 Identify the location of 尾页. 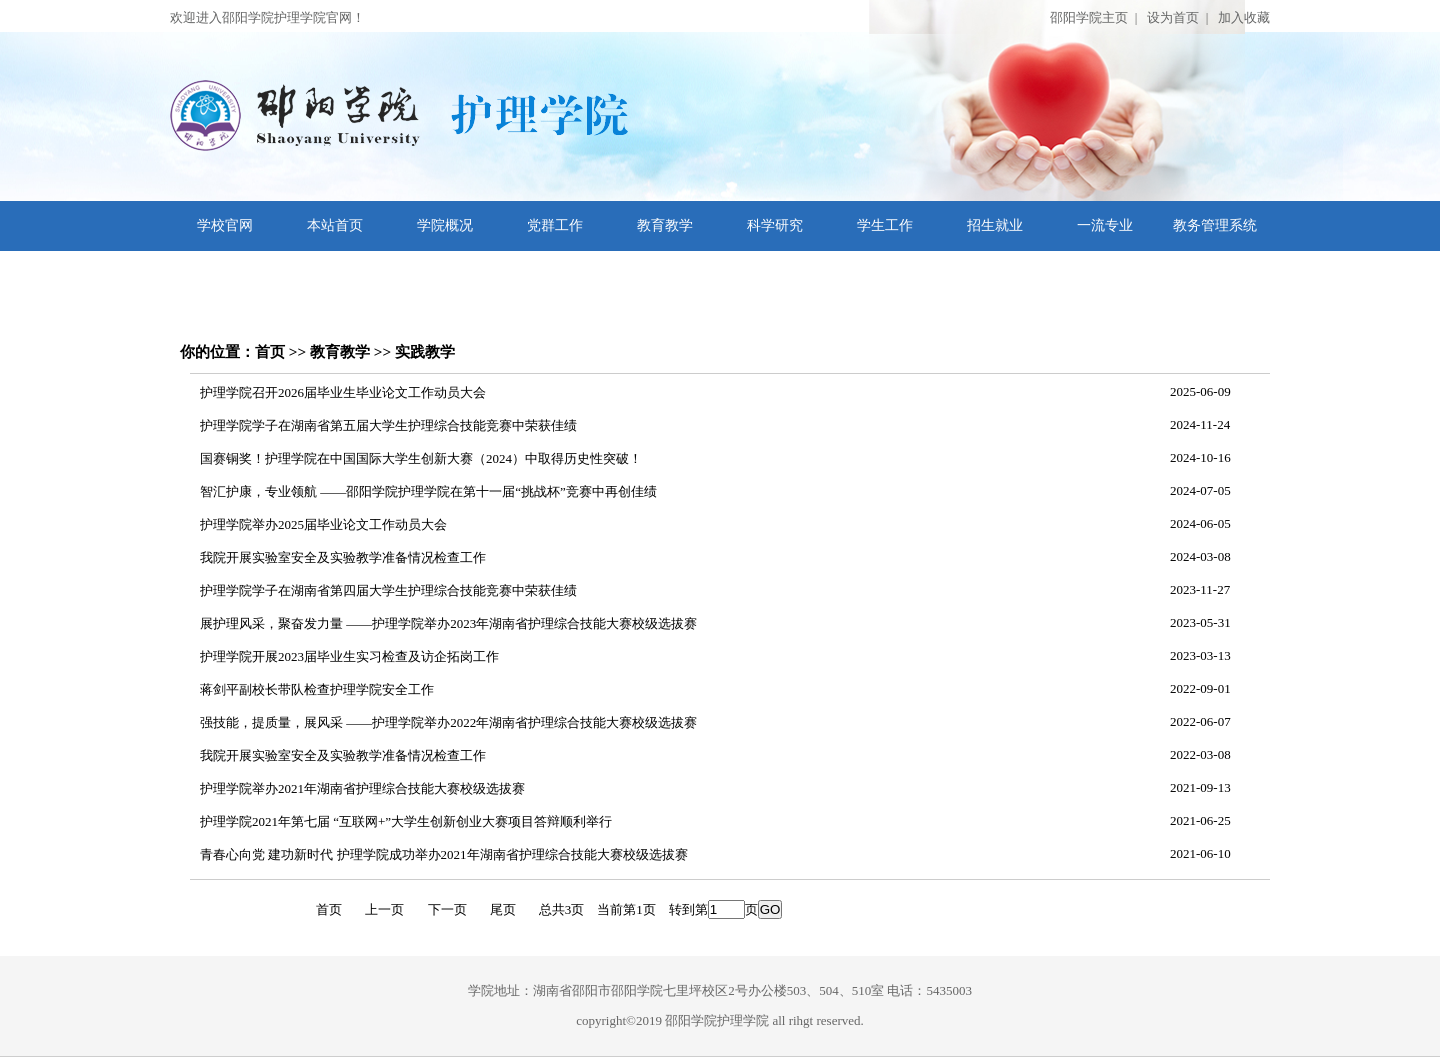
(503, 909).